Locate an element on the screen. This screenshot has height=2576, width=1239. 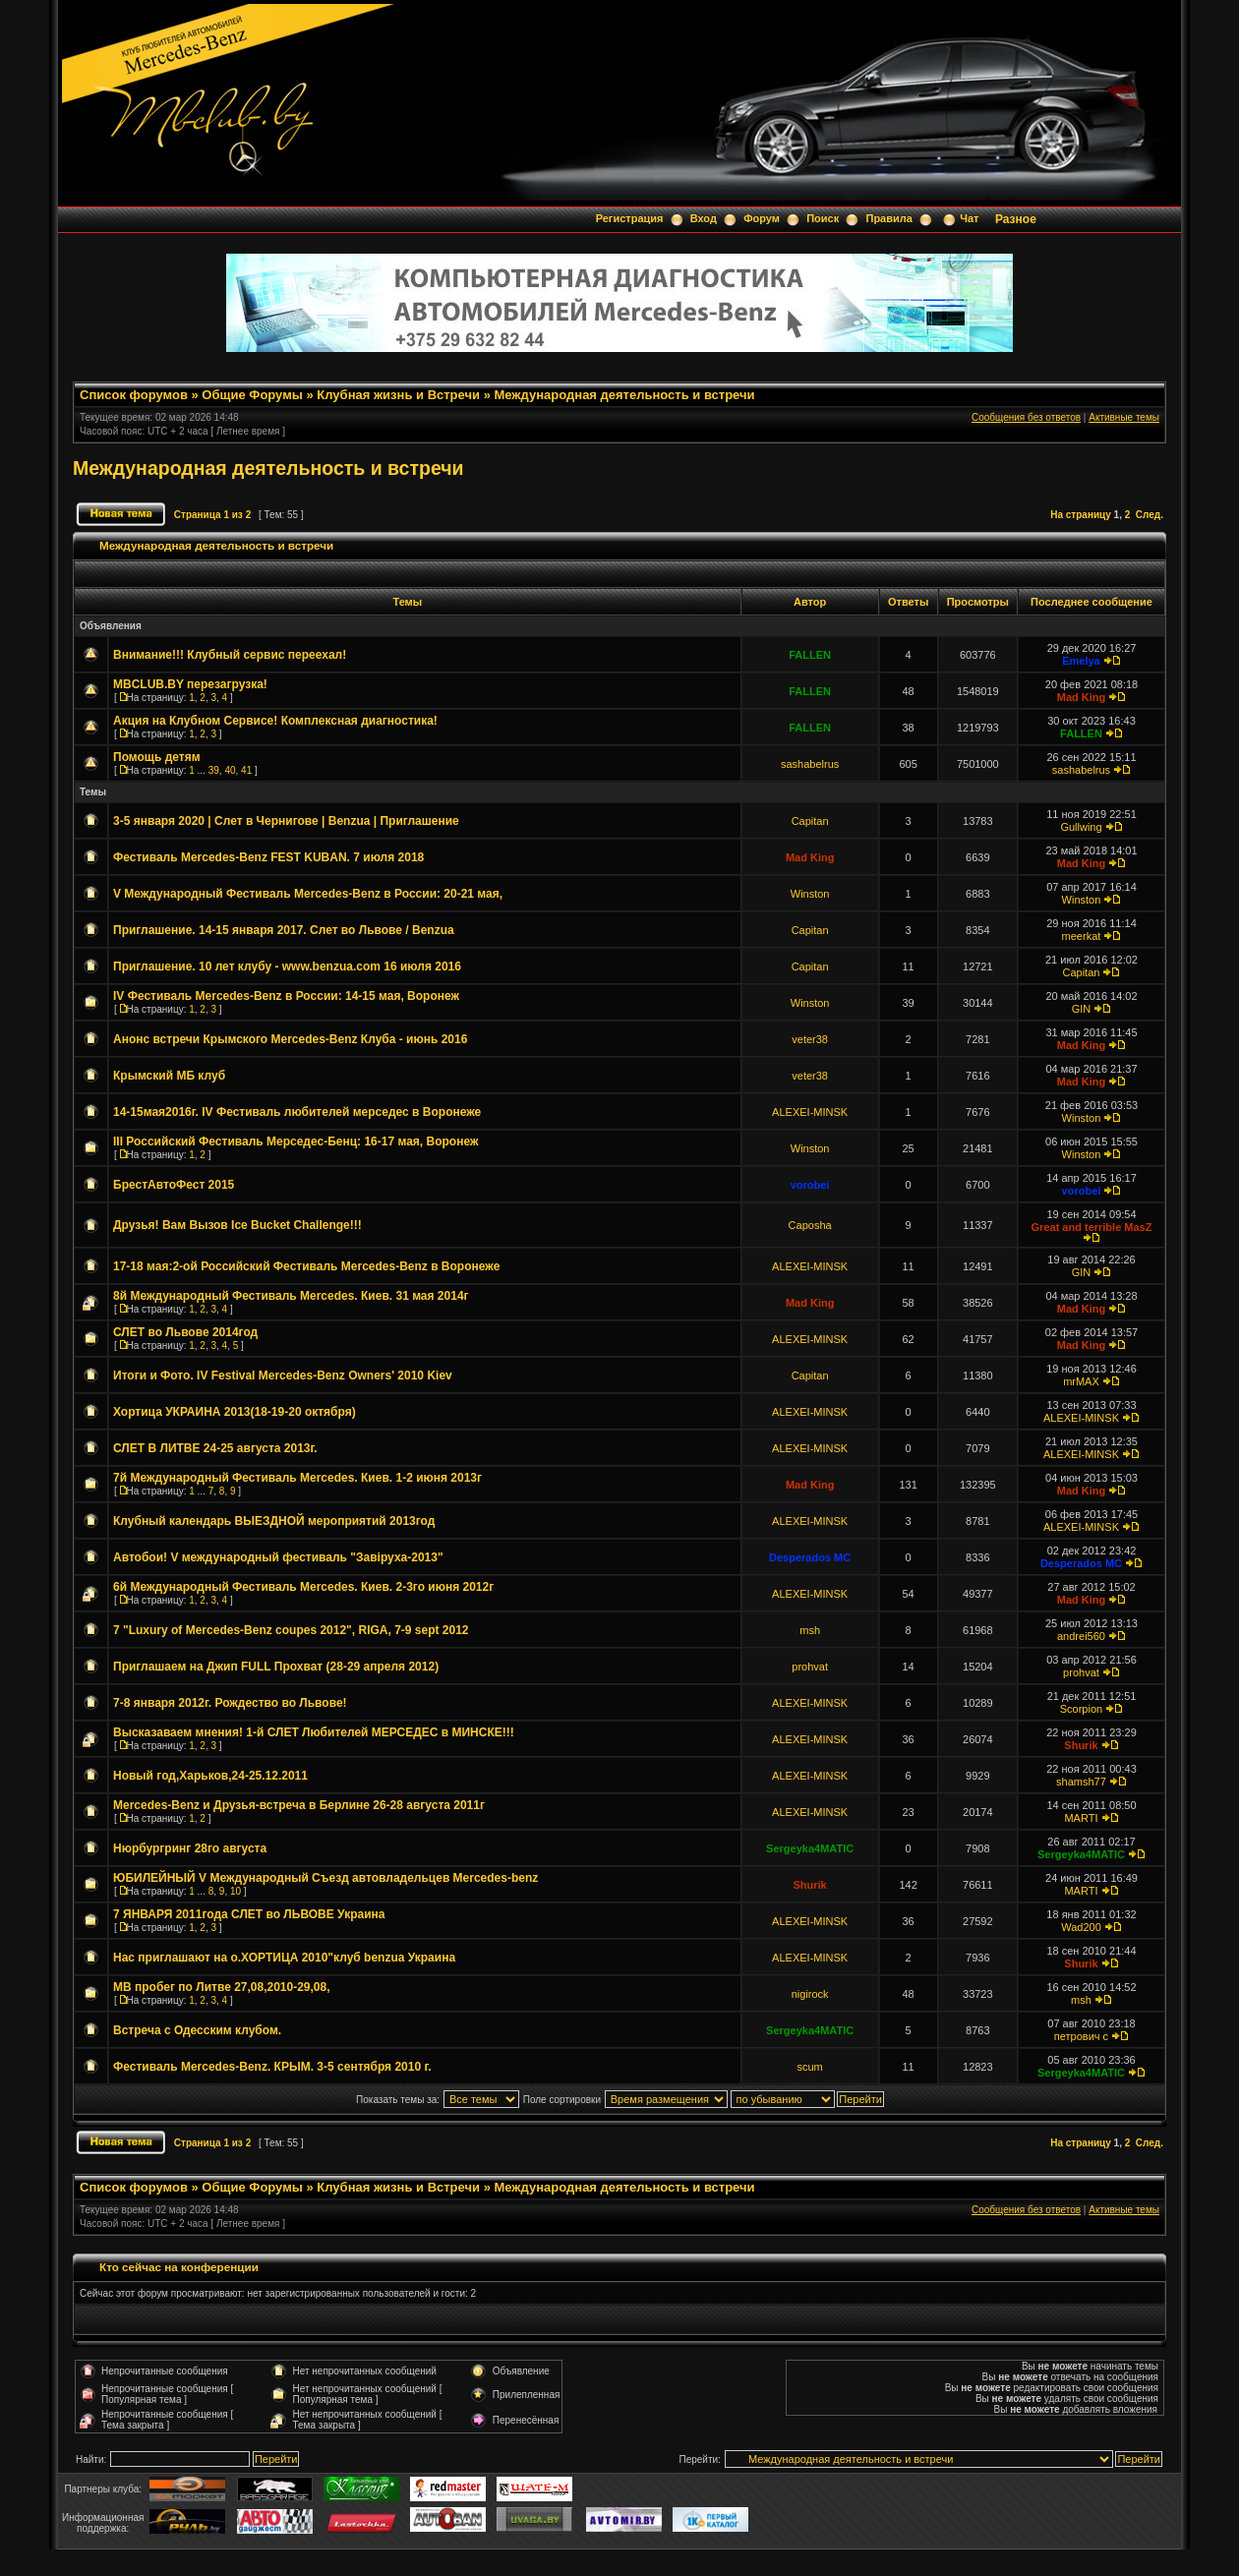
III Российский Фестиваль Мерседес-Бенц: 16-17 мая, Воронеж is located at coordinates (295, 1141).